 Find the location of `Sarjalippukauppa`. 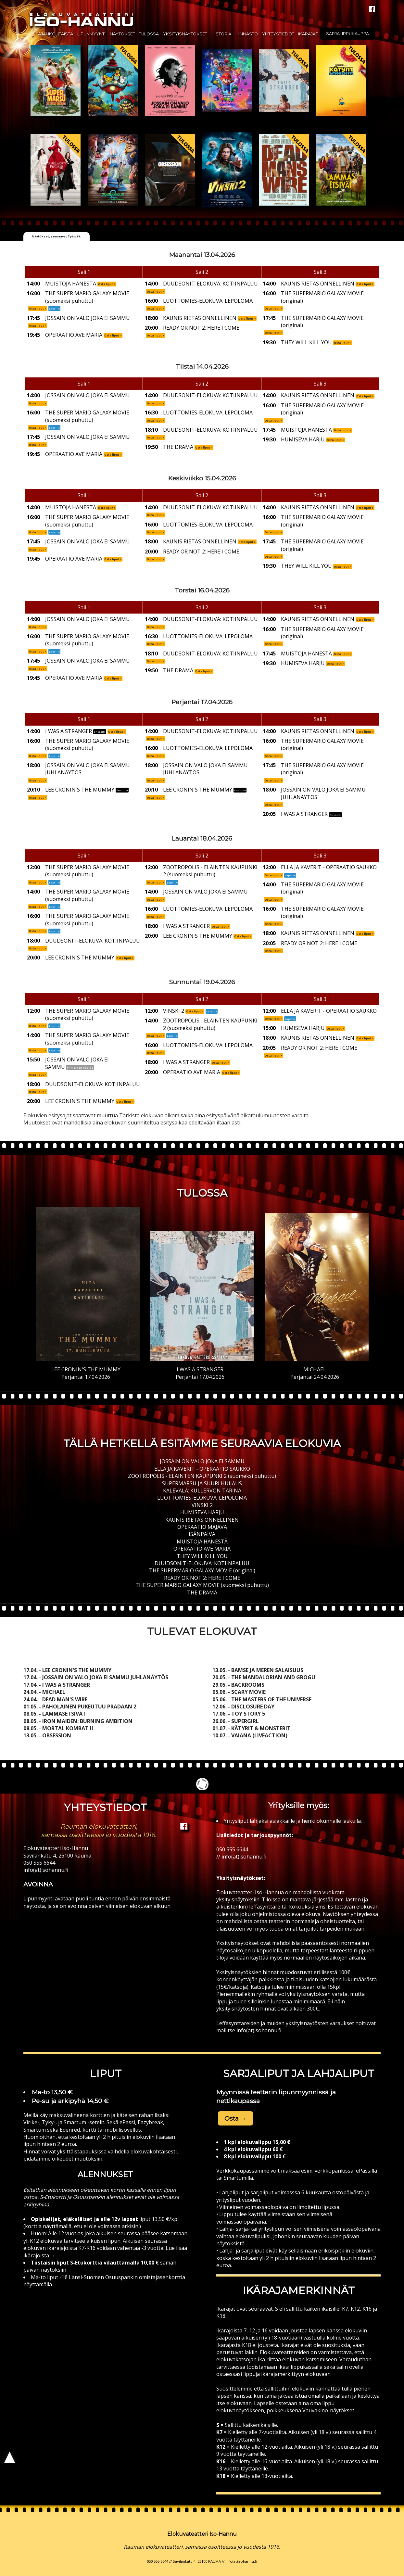

Sarjalippukauppa is located at coordinates (347, 33).